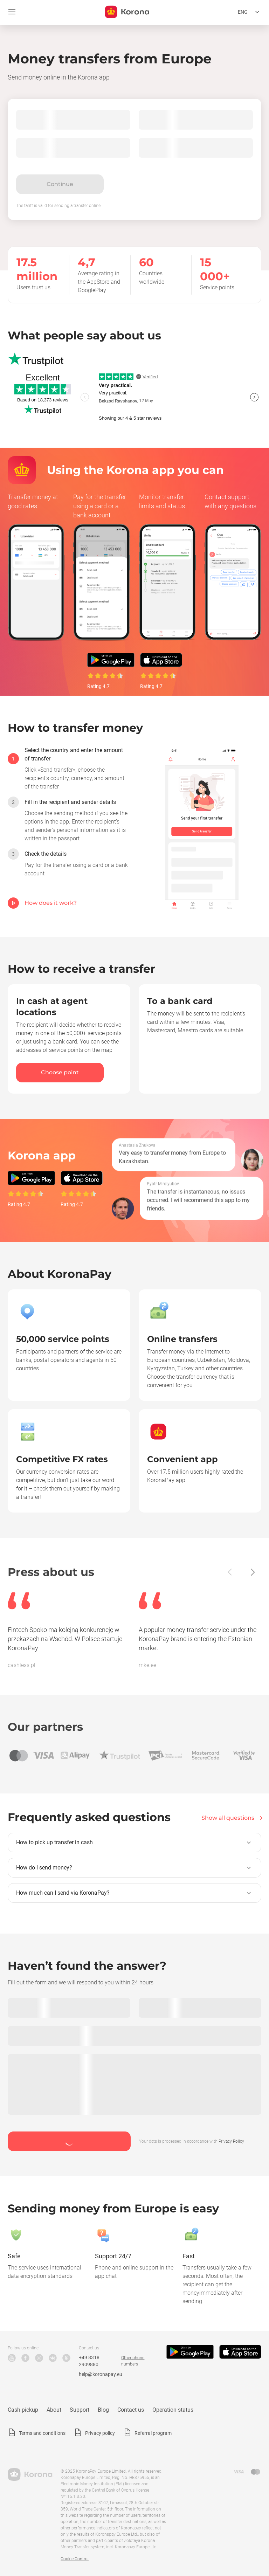 The image size is (269, 2576). Describe the element at coordinates (66, 2358) in the screenshot. I see `Odnoklassniki` at that location.